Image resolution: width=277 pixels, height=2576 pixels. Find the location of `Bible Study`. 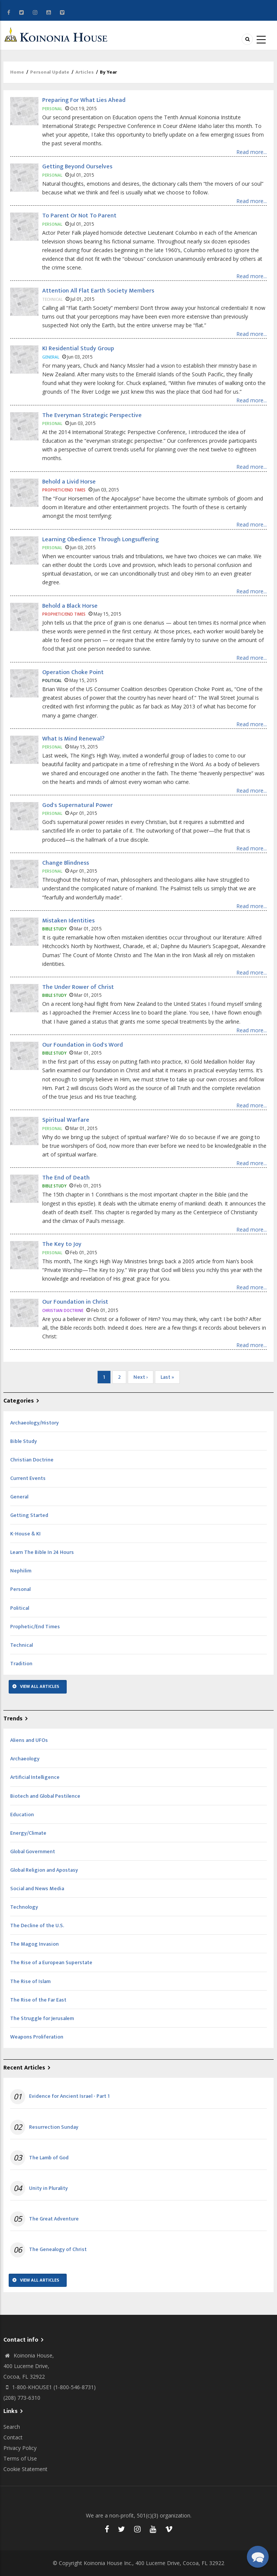

Bible Study is located at coordinates (23, 1441).